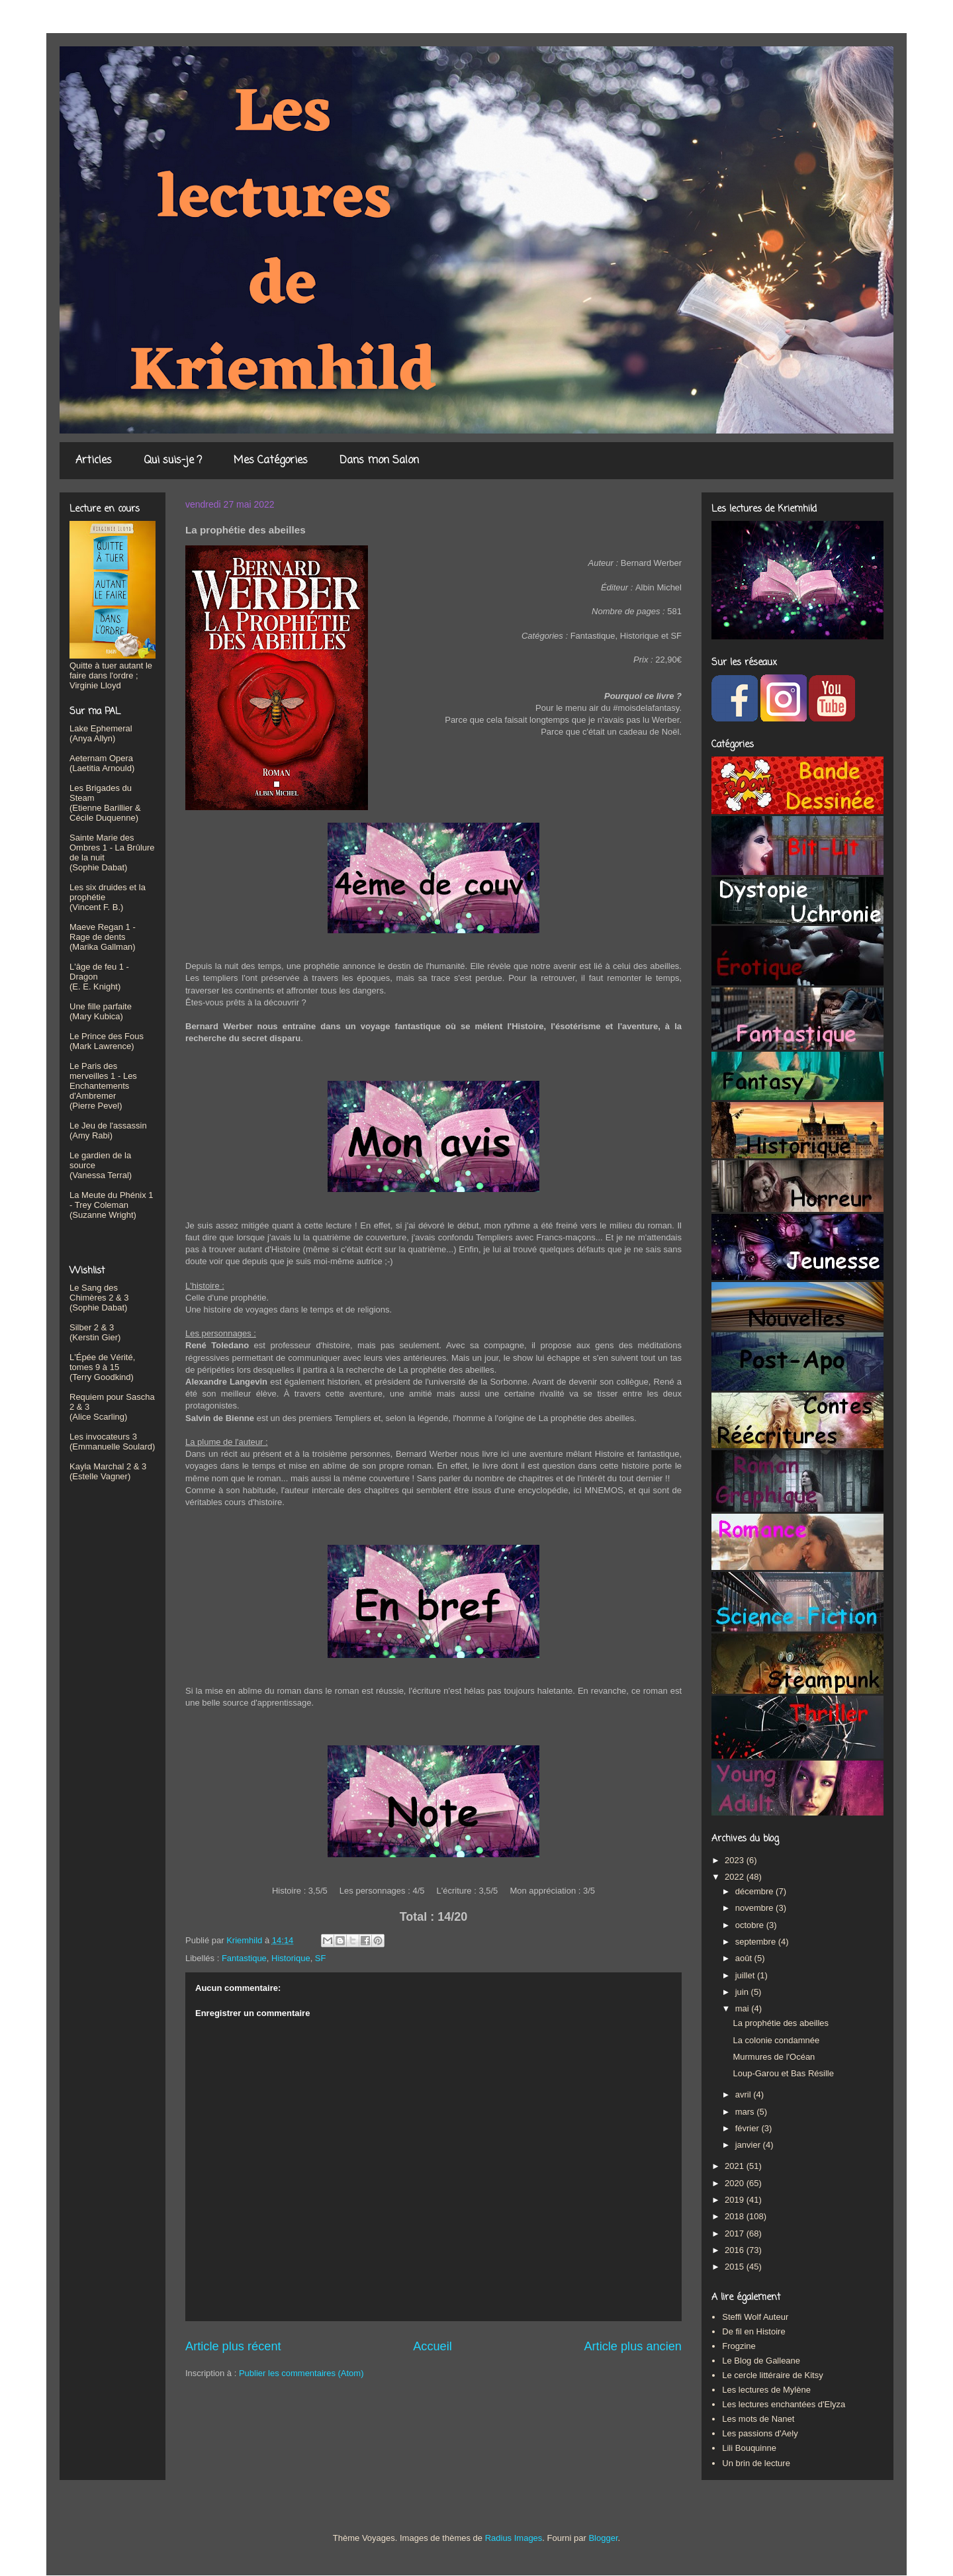  What do you see at coordinates (432, 2346) in the screenshot?
I see `Accueil` at bounding box center [432, 2346].